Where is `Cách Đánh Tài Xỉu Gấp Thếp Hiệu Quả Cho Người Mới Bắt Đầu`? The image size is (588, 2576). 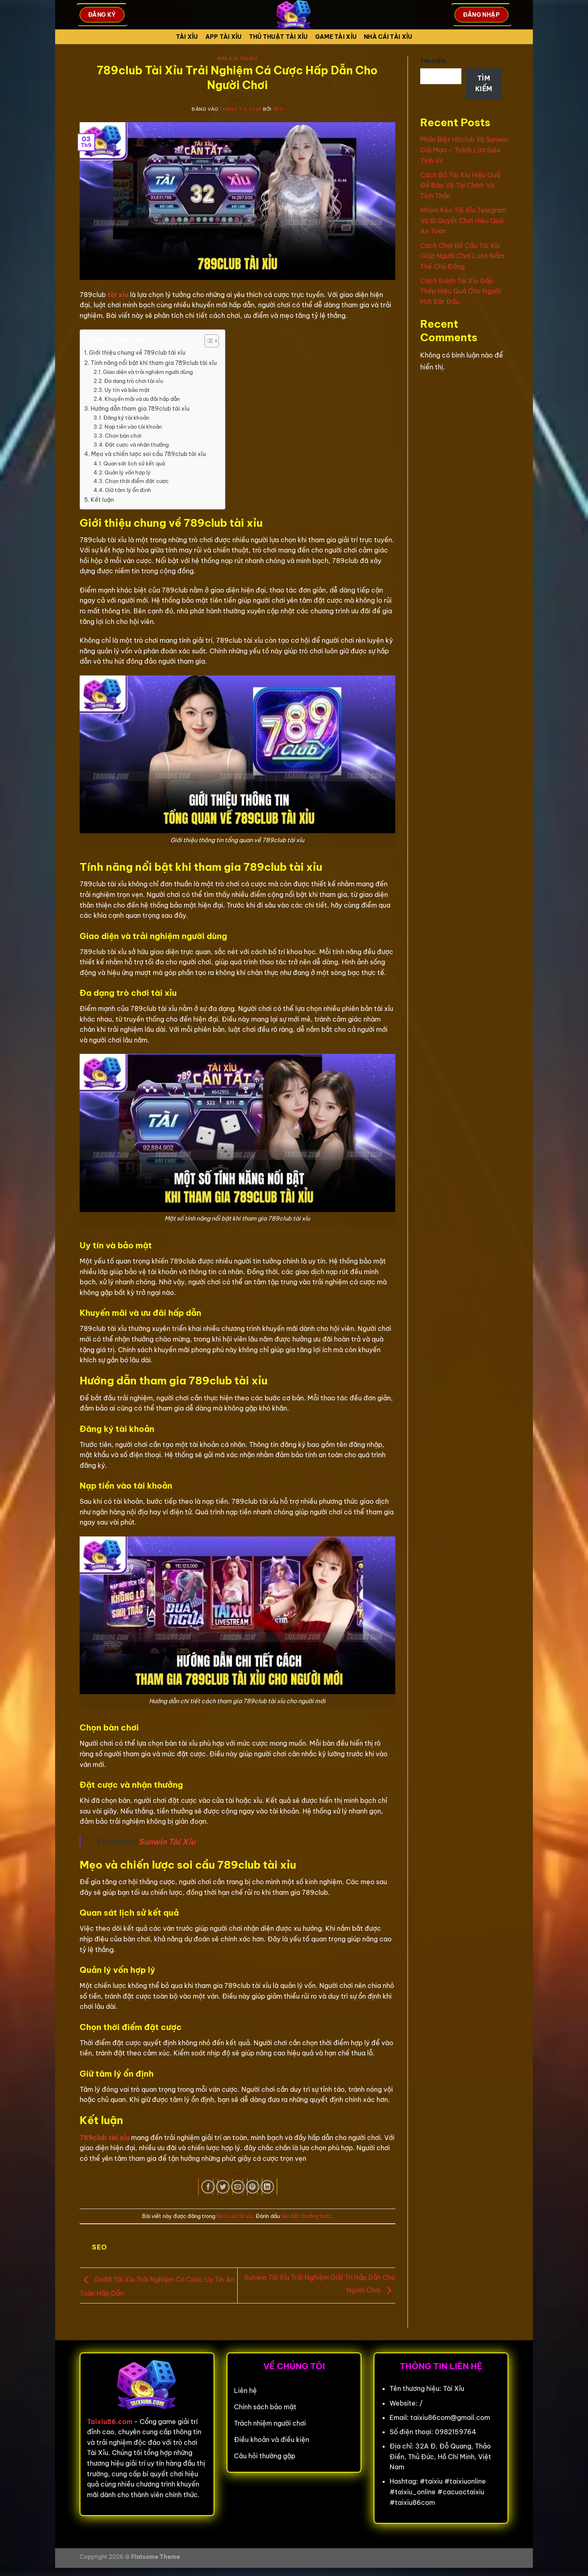
Cách Đánh Tài Xỉu Gấp Thếp Hiệu Quả Cho Người Mới Bắt Đầu is located at coordinates (460, 291).